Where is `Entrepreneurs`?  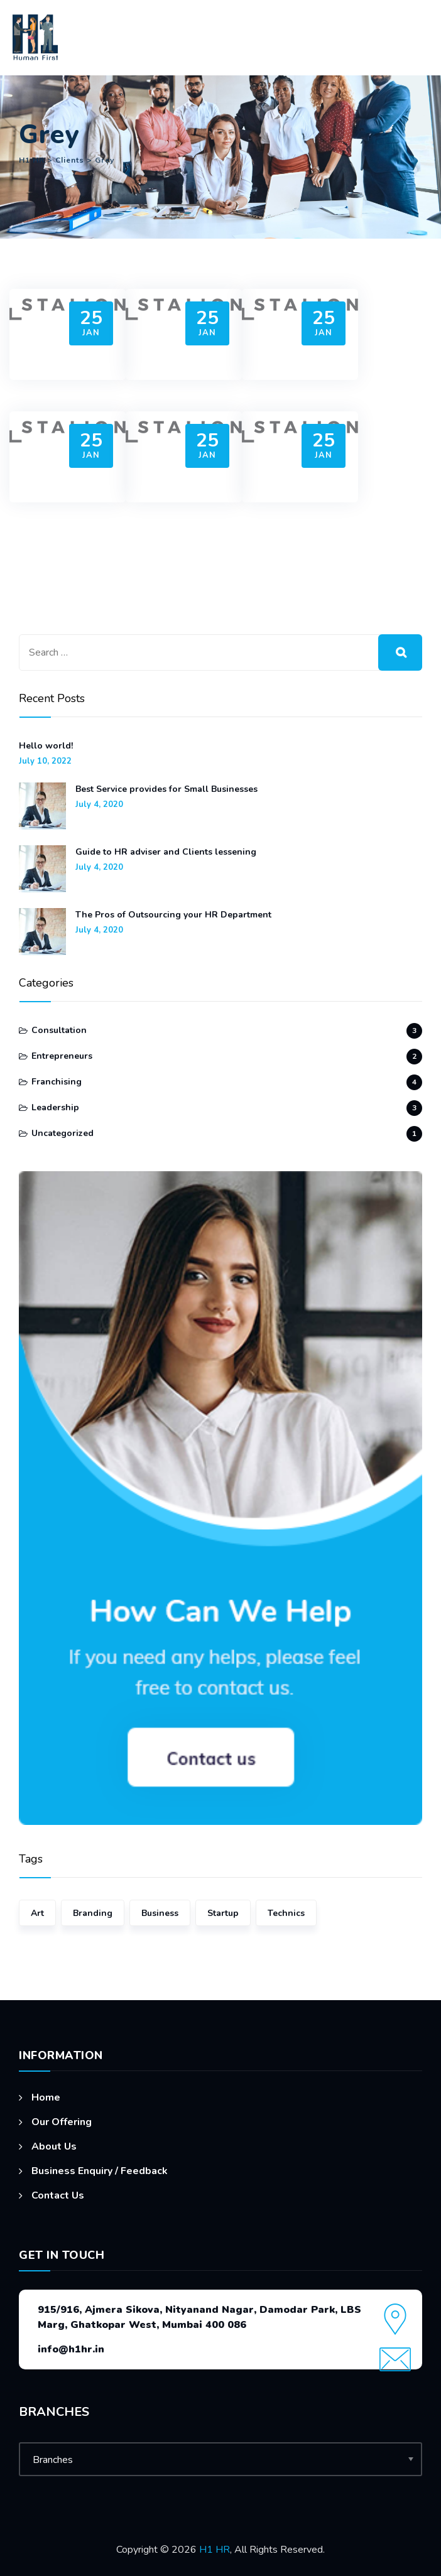 Entrepreneurs is located at coordinates (61, 1056).